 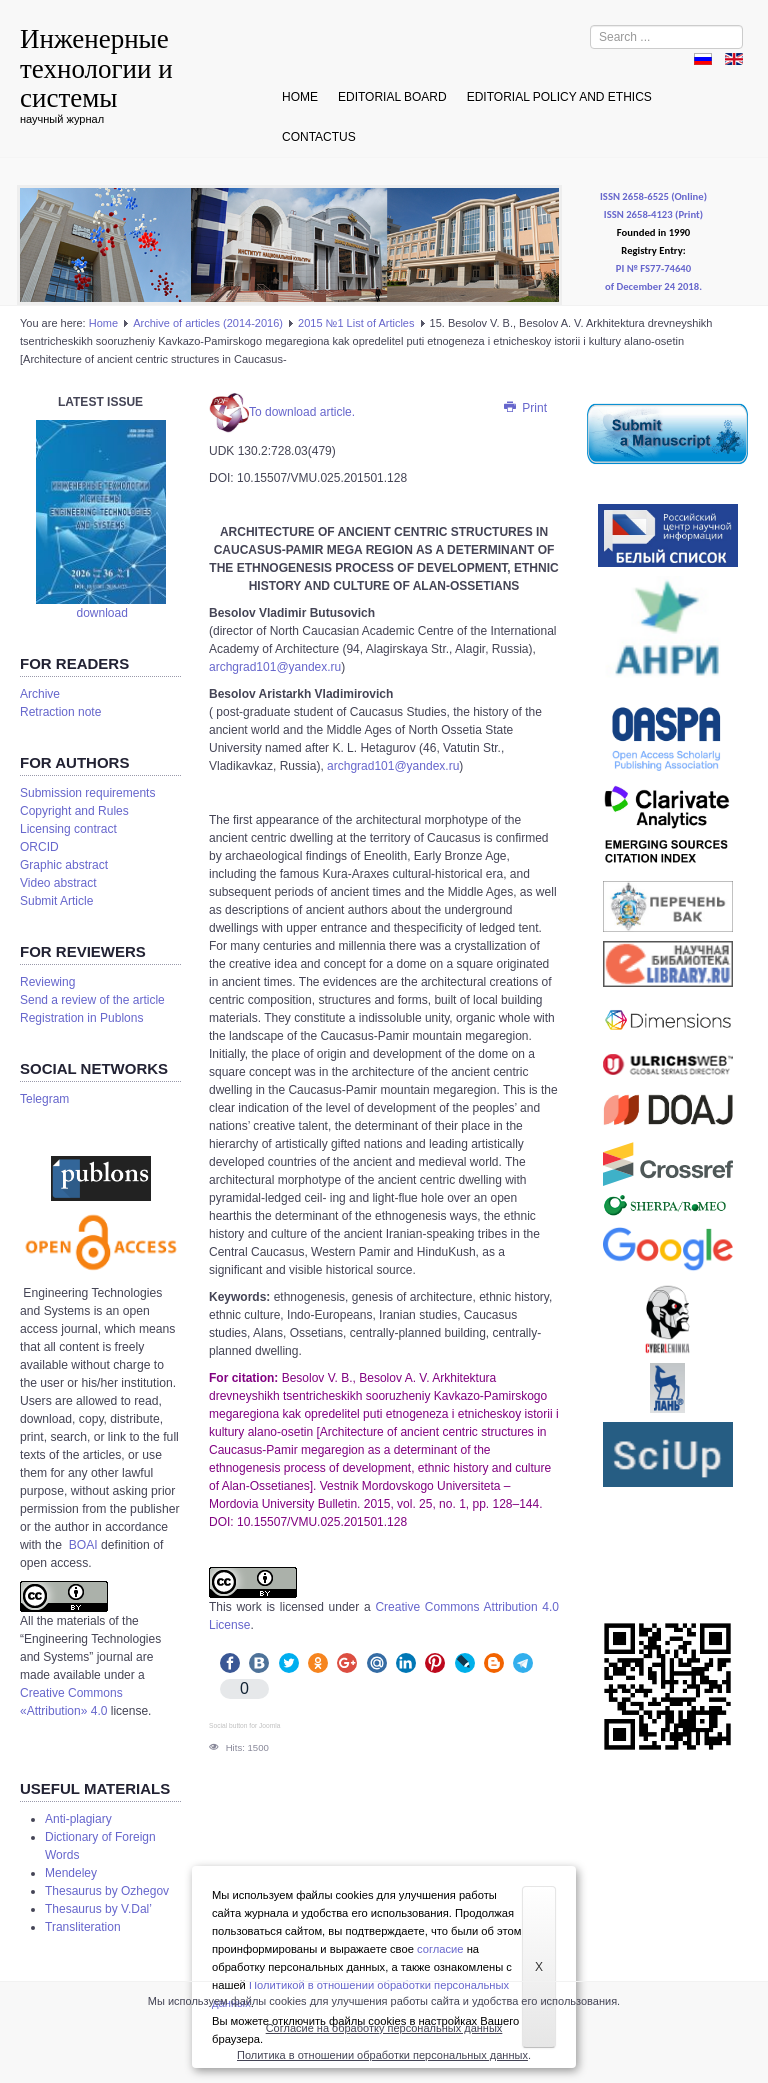 What do you see at coordinates (92, 1000) in the screenshot?
I see `Send a review of the article` at bounding box center [92, 1000].